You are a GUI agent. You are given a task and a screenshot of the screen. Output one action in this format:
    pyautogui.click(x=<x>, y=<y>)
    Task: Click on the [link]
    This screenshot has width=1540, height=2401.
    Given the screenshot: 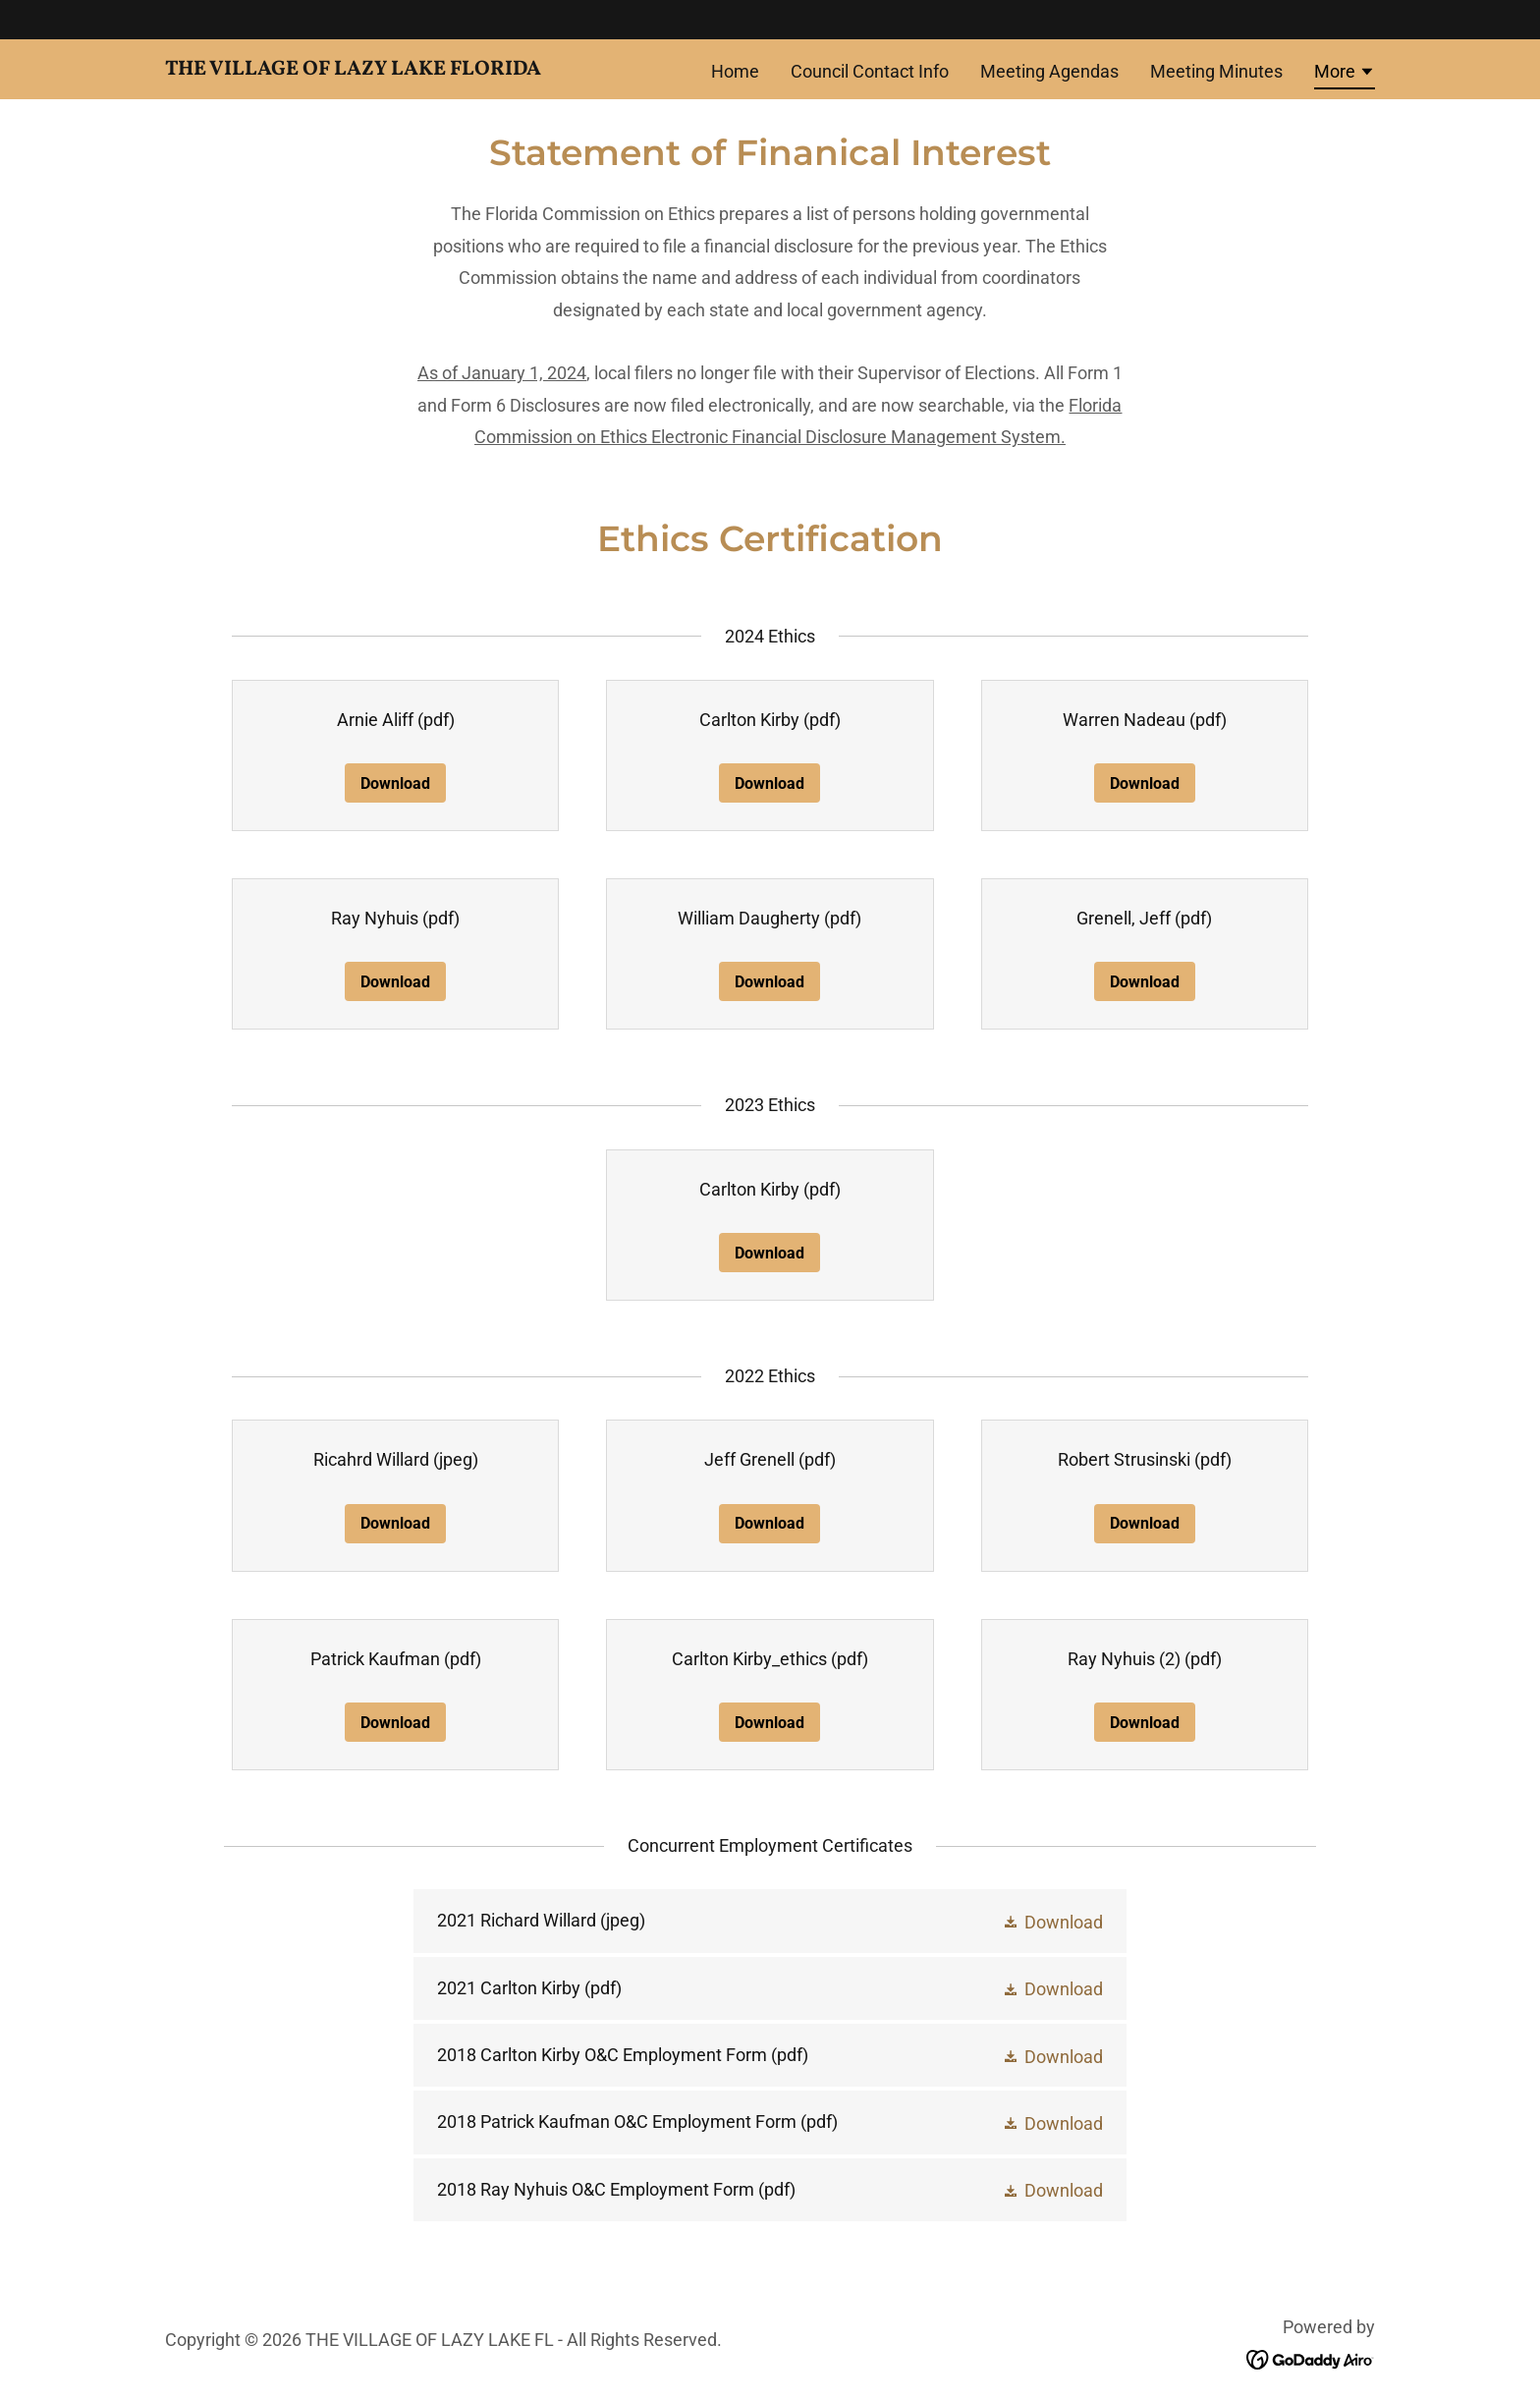 What is the action you would take?
    pyautogui.click(x=376, y=68)
    